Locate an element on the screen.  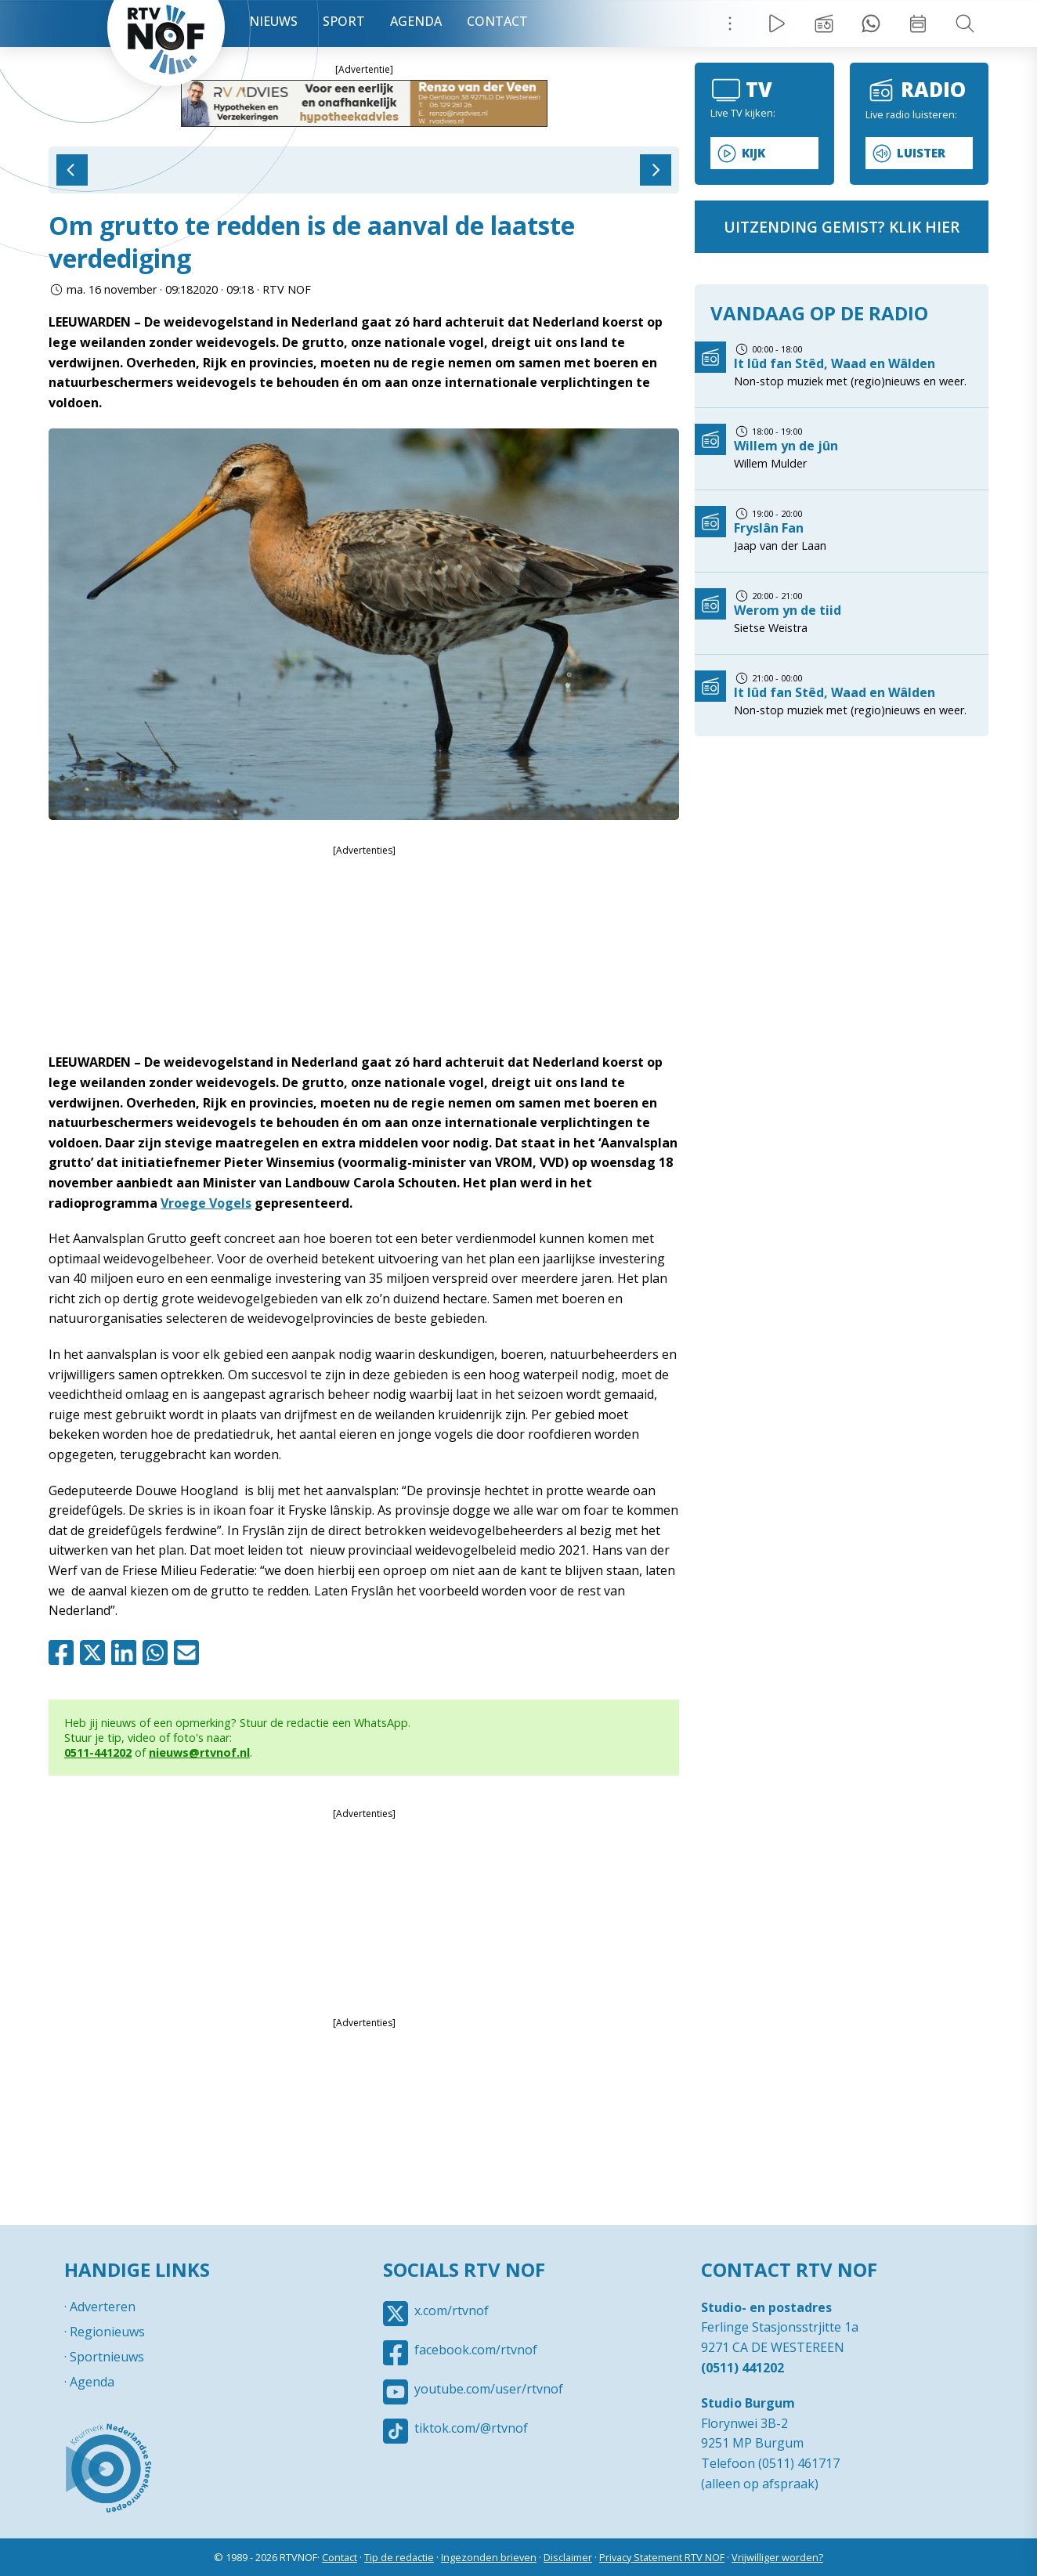
Zoeken is located at coordinates (964, 23).